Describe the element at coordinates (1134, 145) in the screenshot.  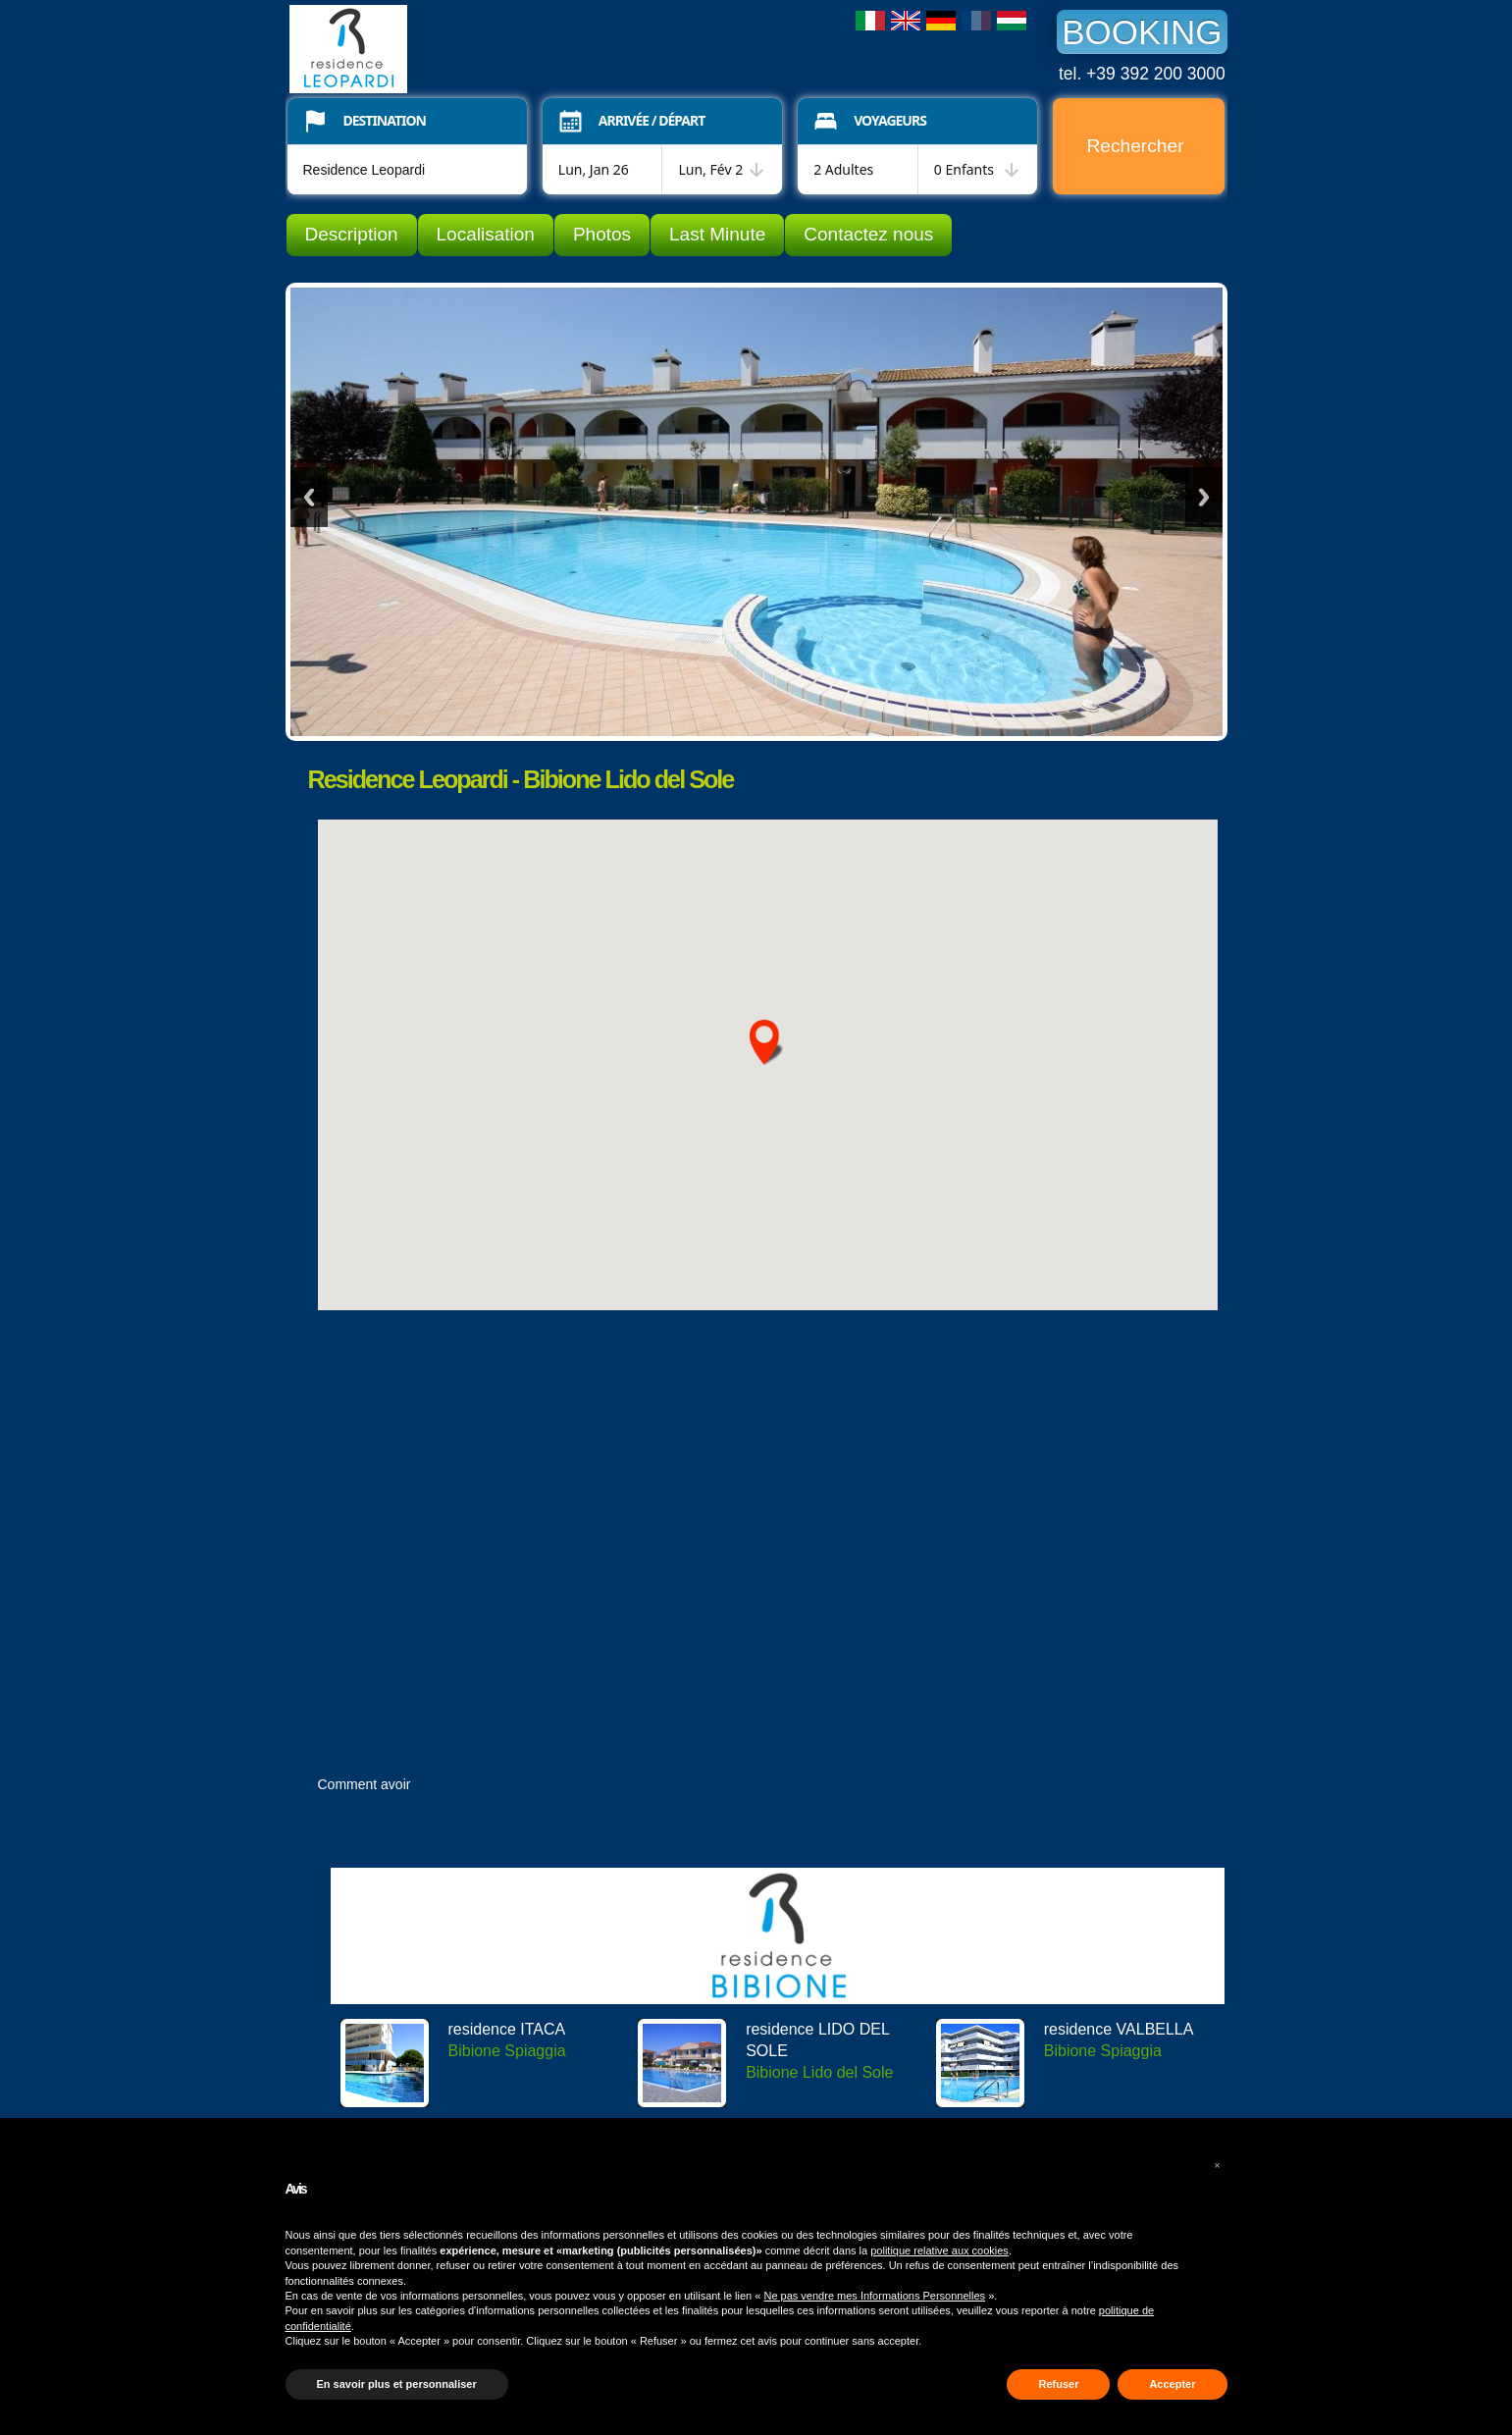
I see `Rechercher` at that location.